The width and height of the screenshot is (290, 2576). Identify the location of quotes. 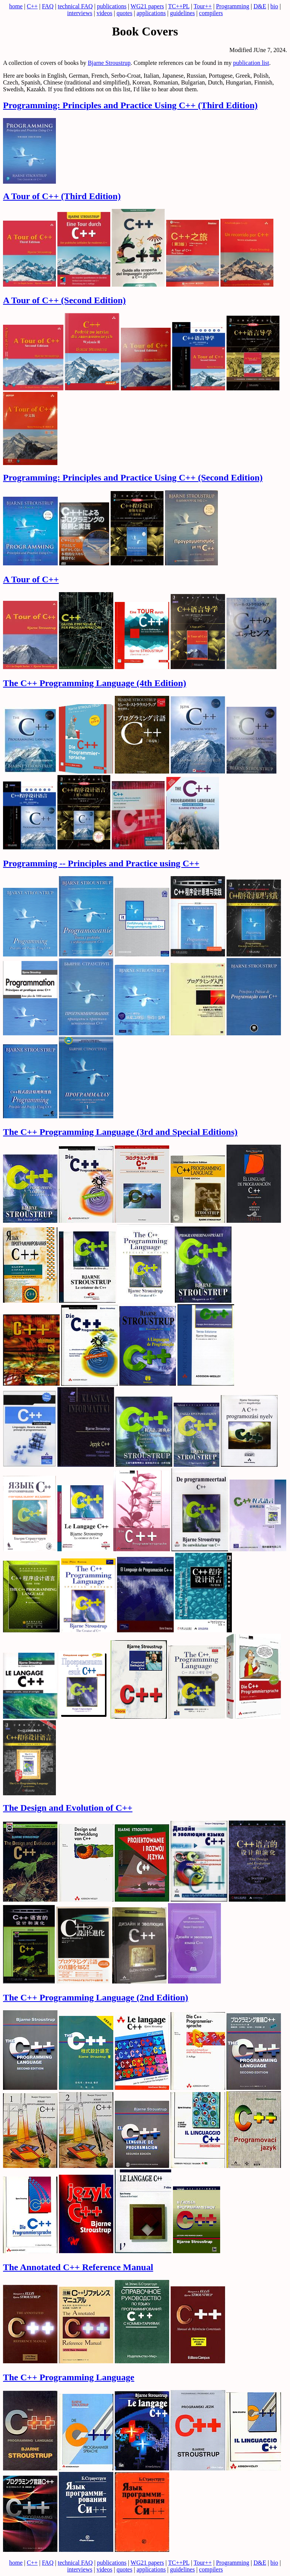
(125, 13).